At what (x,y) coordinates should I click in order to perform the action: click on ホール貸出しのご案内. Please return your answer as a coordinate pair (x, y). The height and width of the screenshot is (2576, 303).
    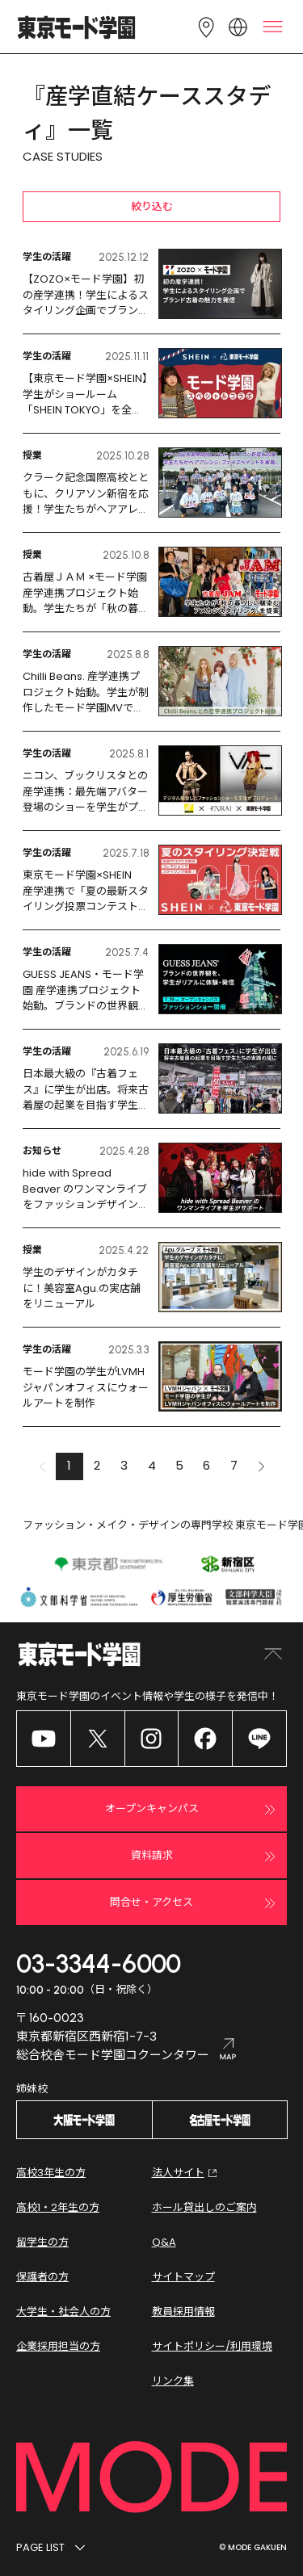
    Looking at the image, I should click on (204, 2207).